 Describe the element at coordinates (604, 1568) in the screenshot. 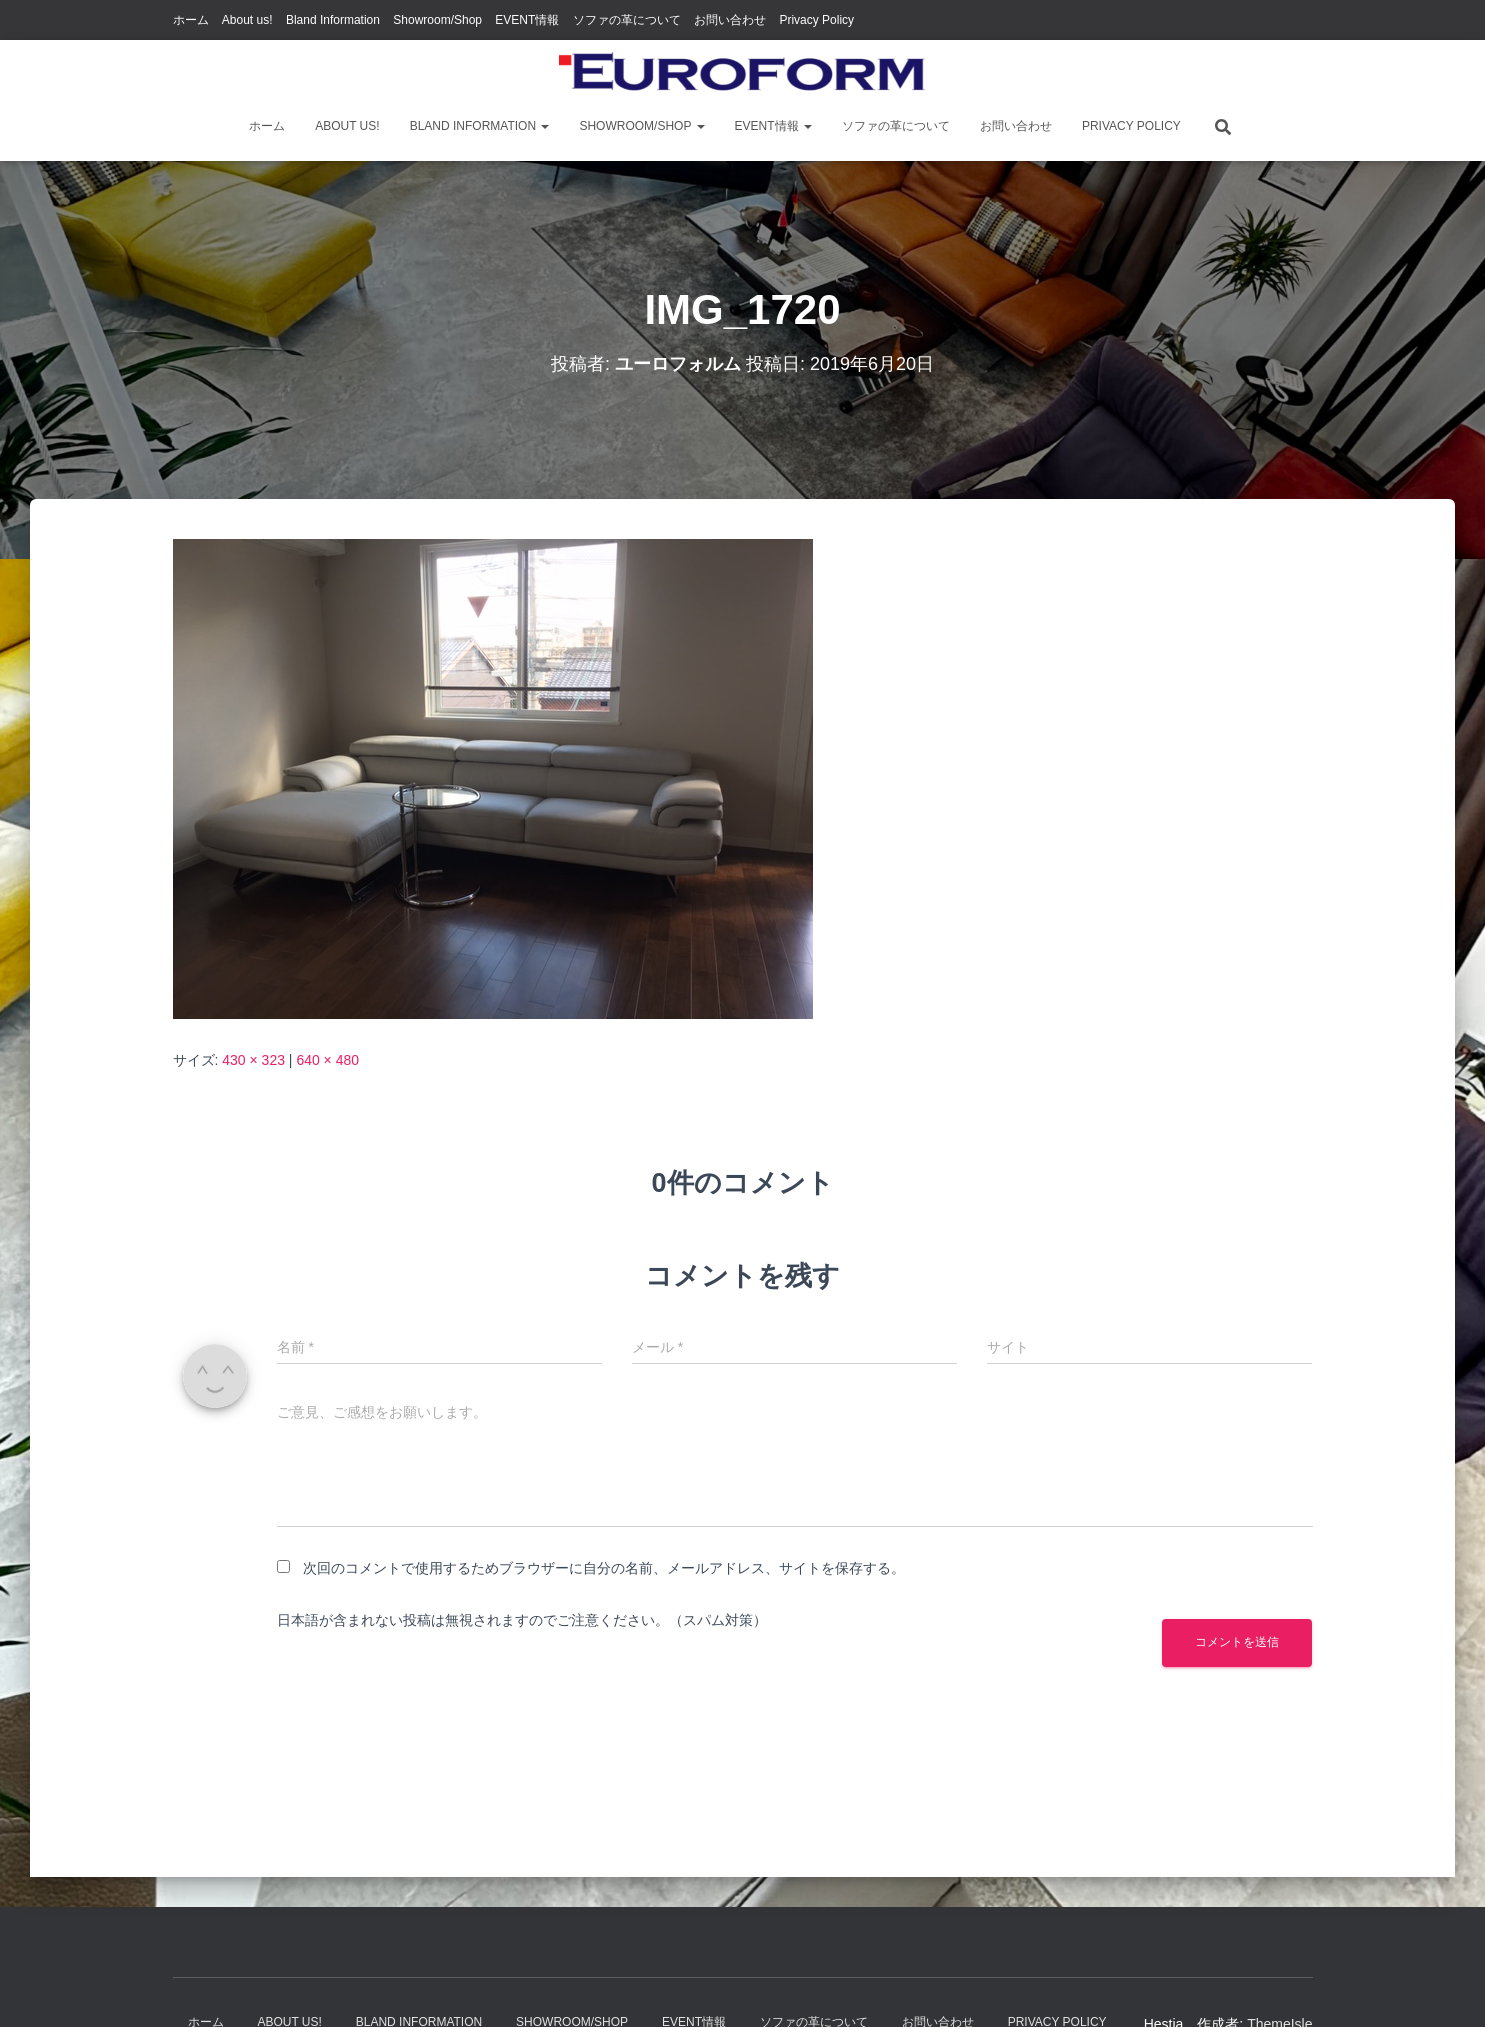

I see `次回のコメントで使用するためブラウザーに自分の名前、メールアドレス、サイトを保存する。` at that location.